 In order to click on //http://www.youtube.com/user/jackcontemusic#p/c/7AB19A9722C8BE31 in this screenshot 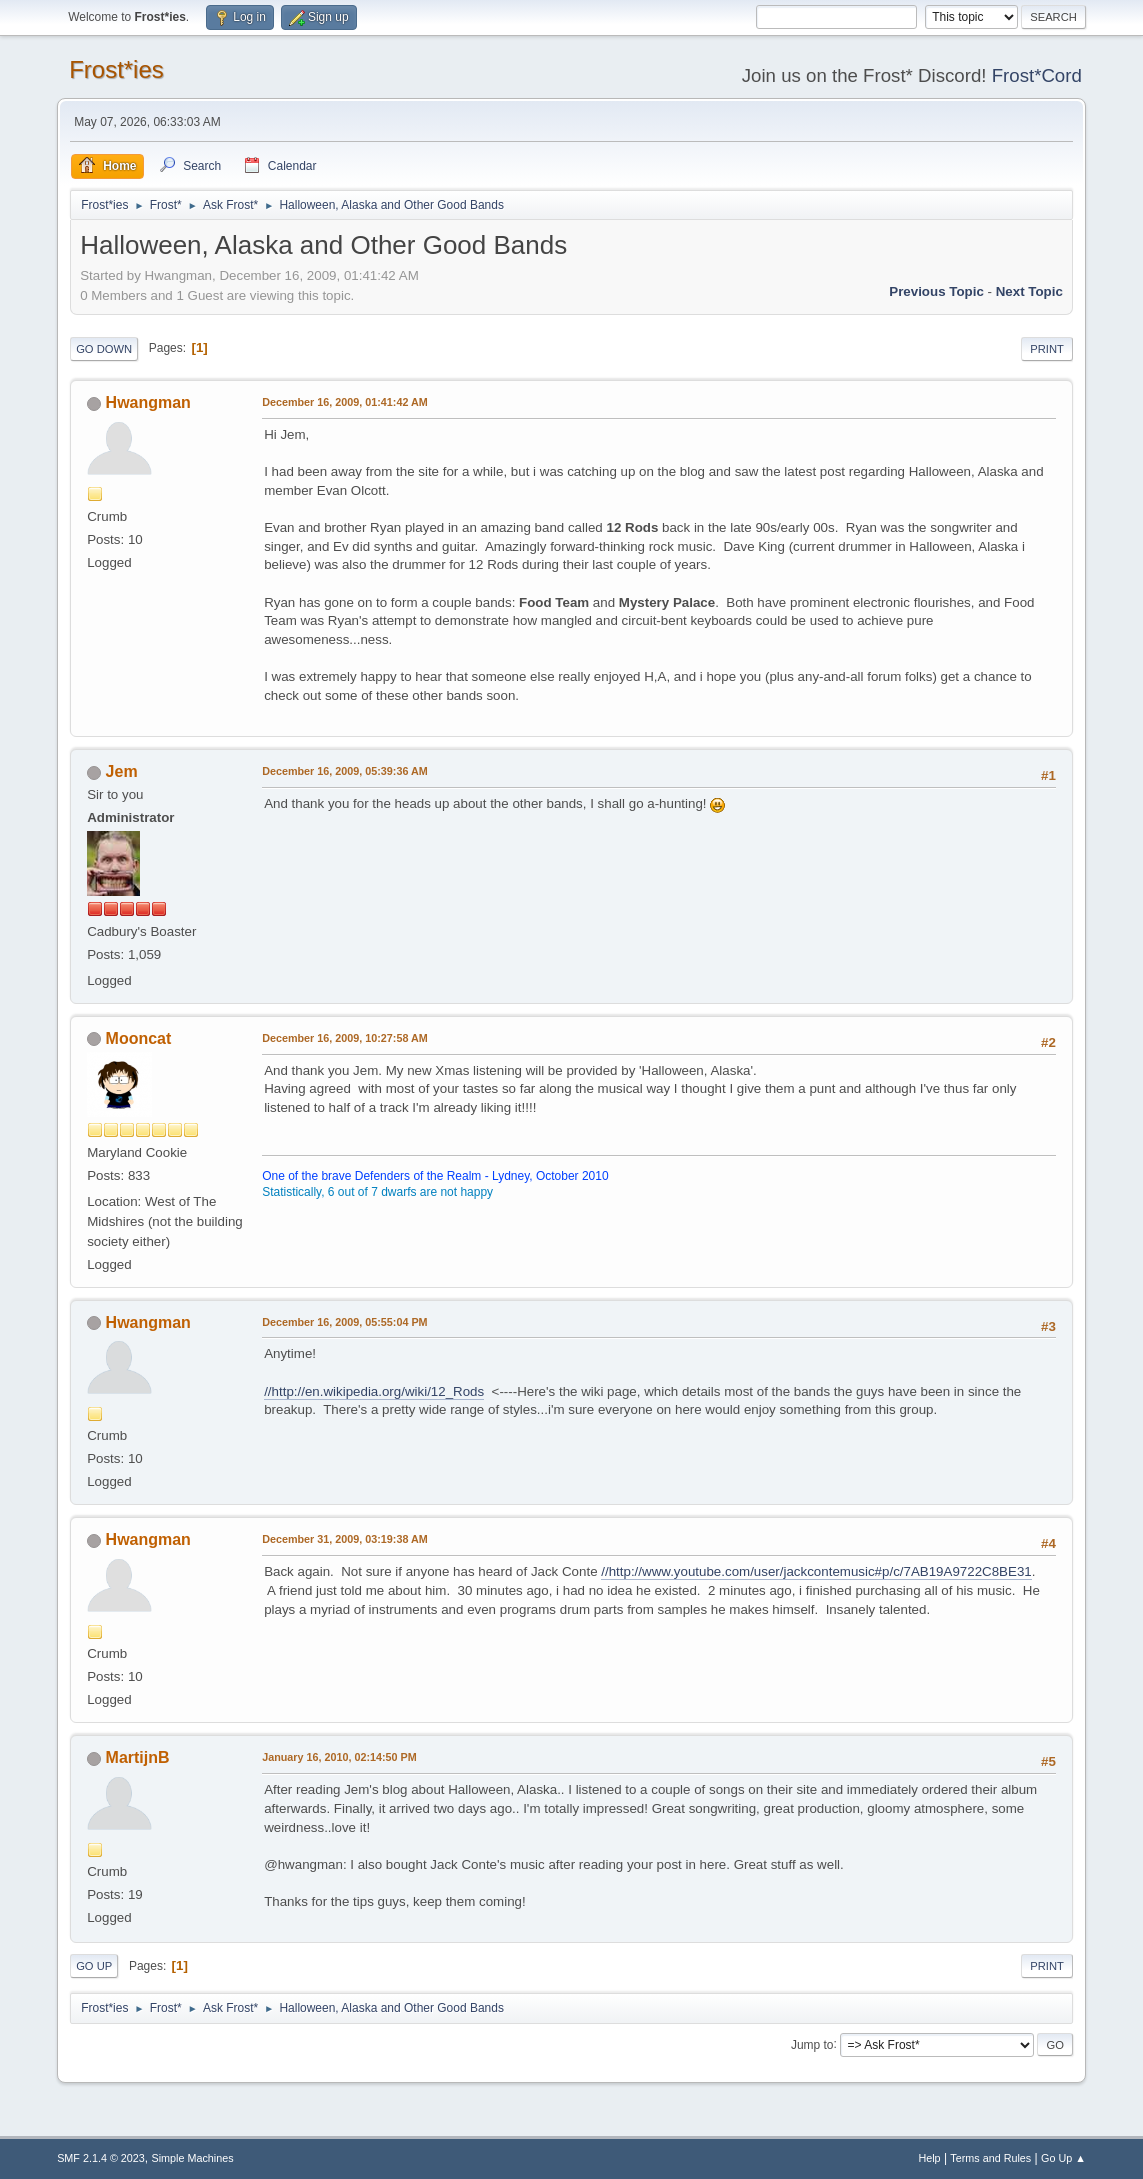, I will do `click(816, 1571)`.